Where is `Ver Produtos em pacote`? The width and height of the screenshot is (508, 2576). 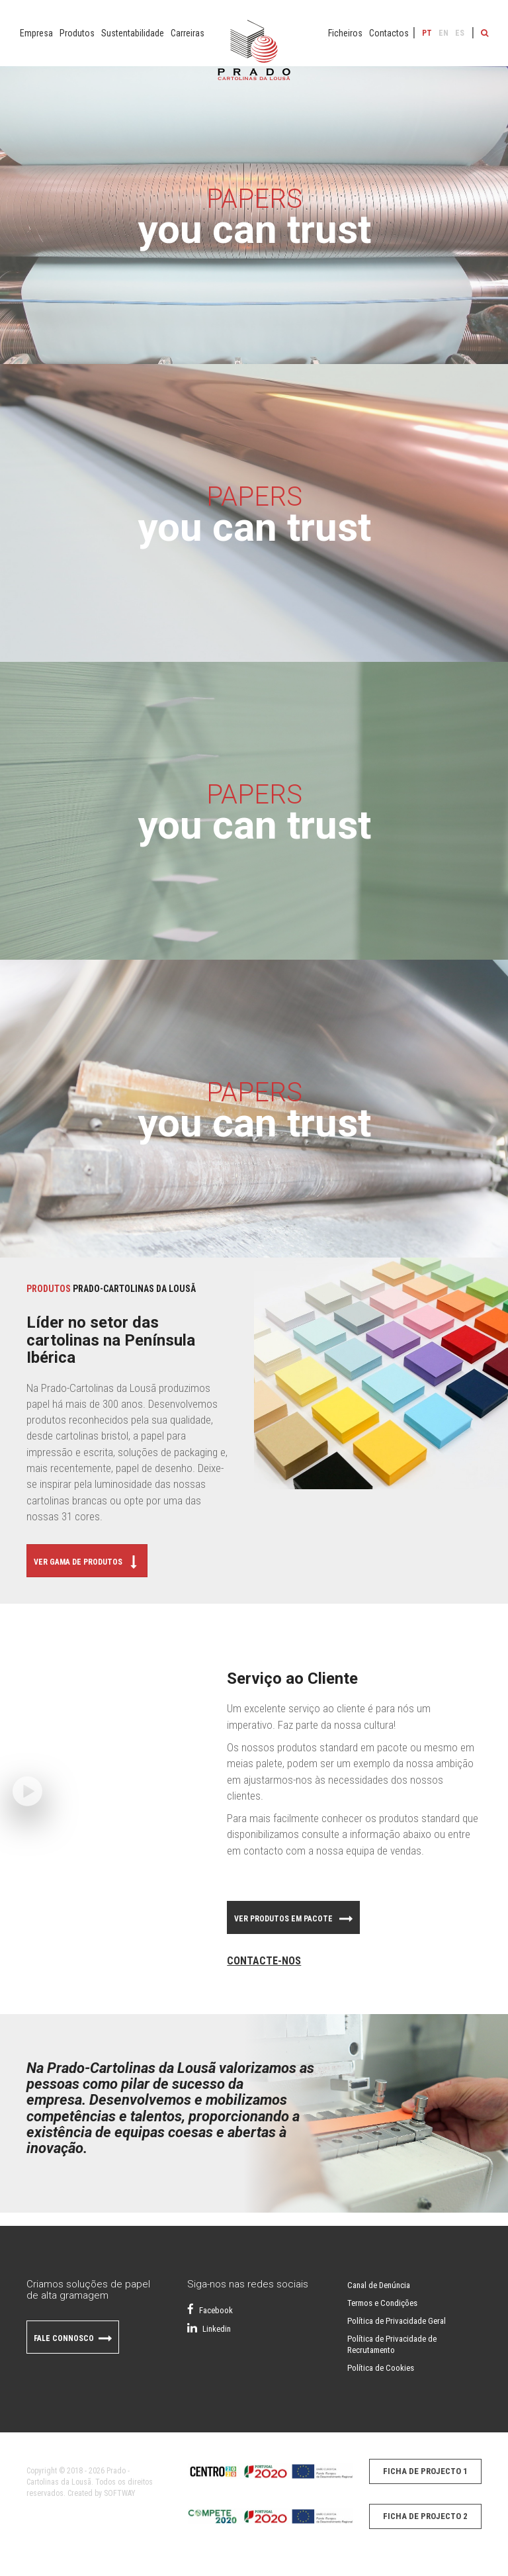
Ver Produtos em pacote is located at coordinates (293, 1921).